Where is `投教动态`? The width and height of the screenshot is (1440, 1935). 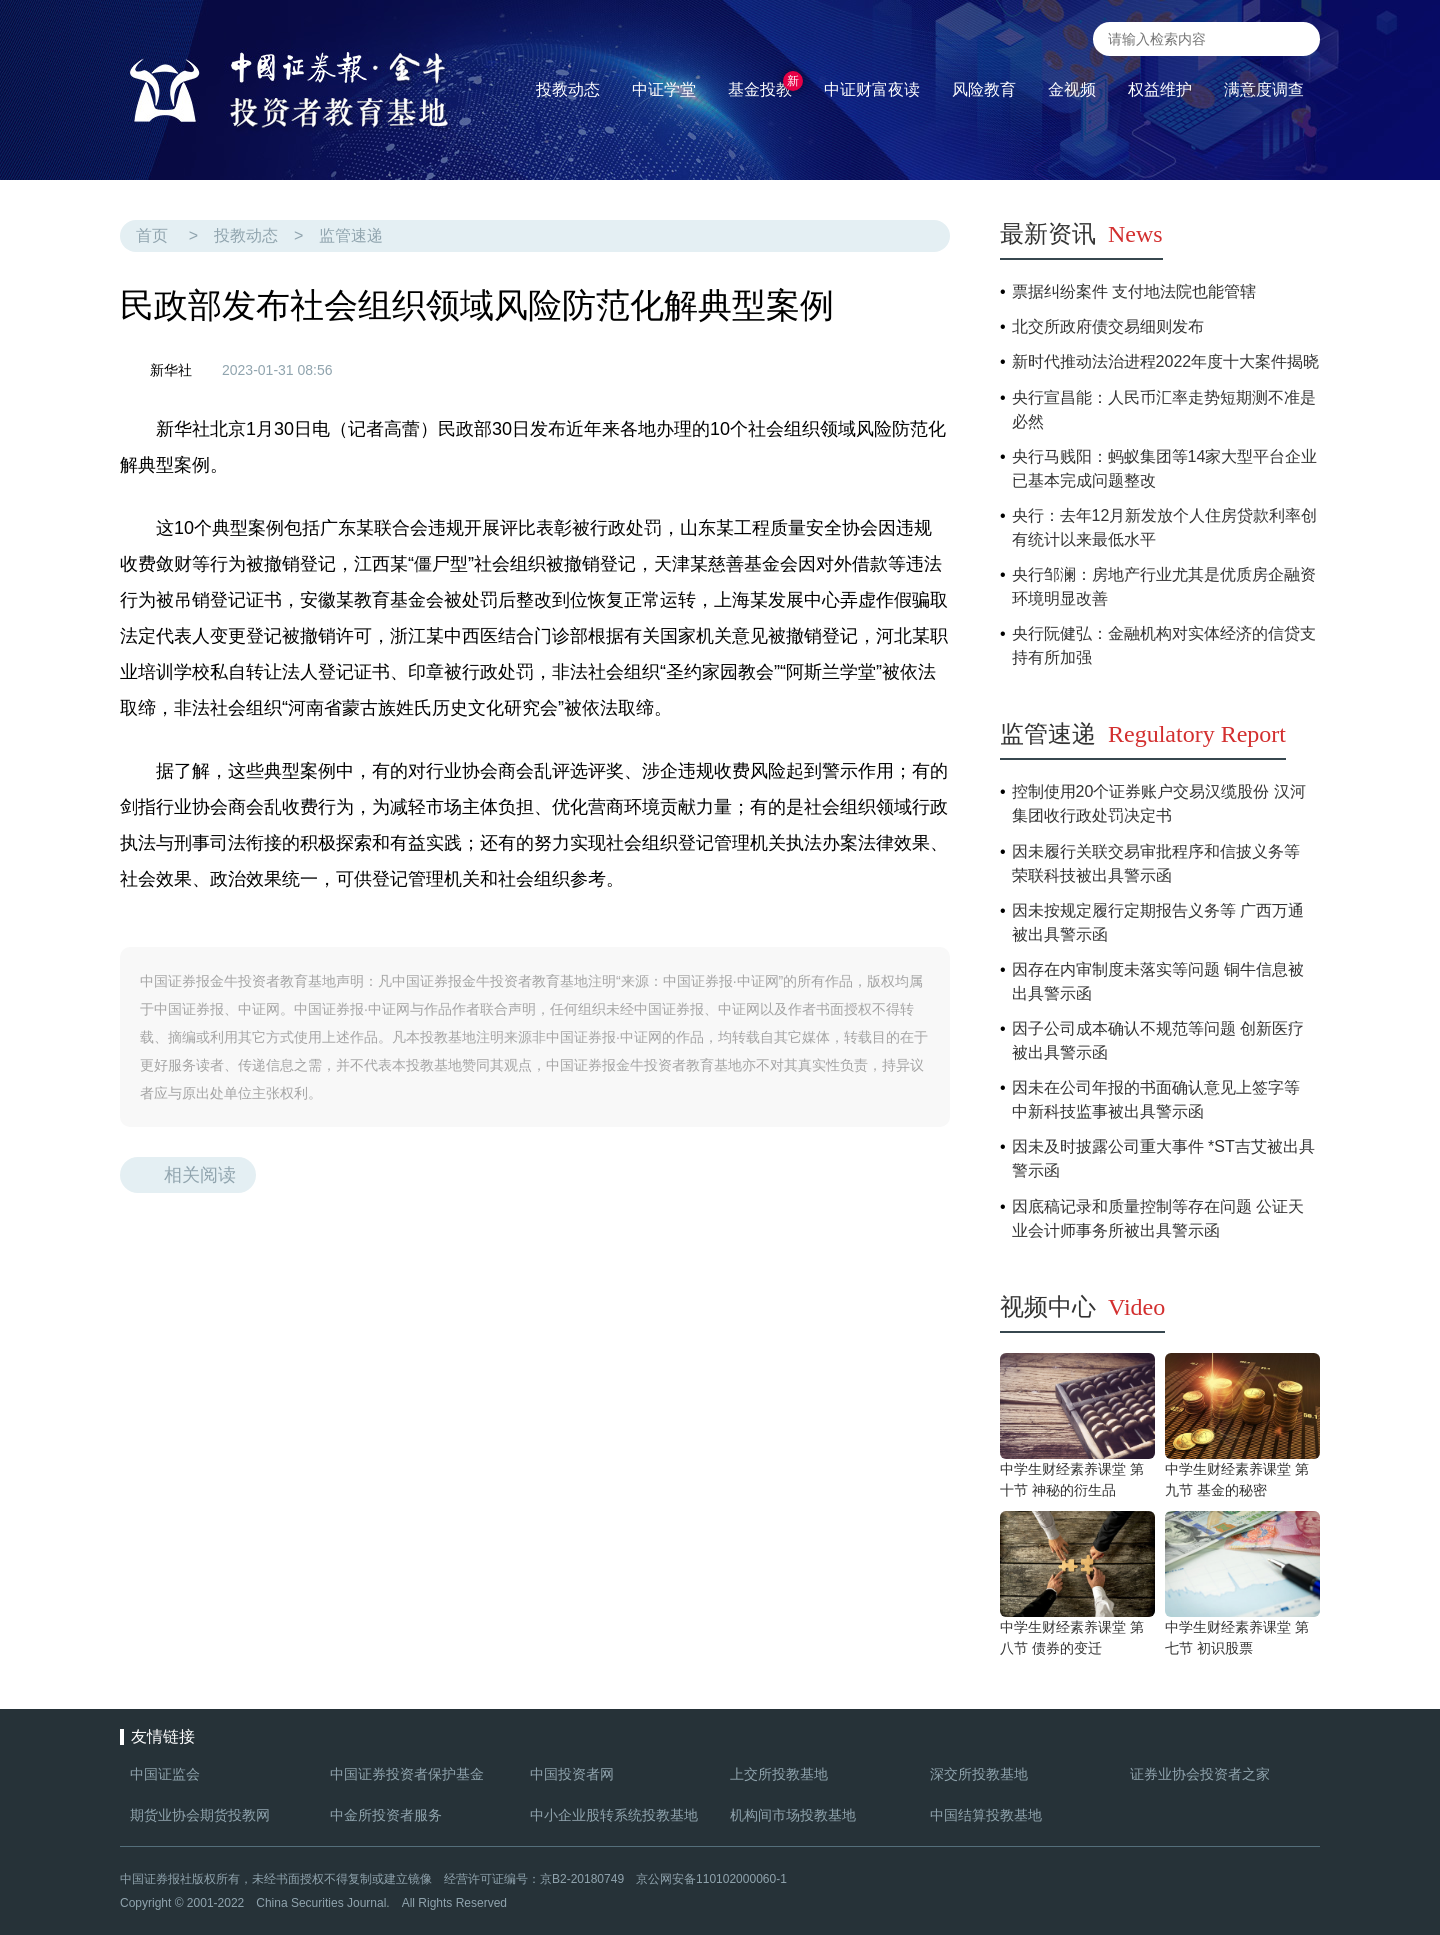 投教动态 is located at coordinates (246, 235).